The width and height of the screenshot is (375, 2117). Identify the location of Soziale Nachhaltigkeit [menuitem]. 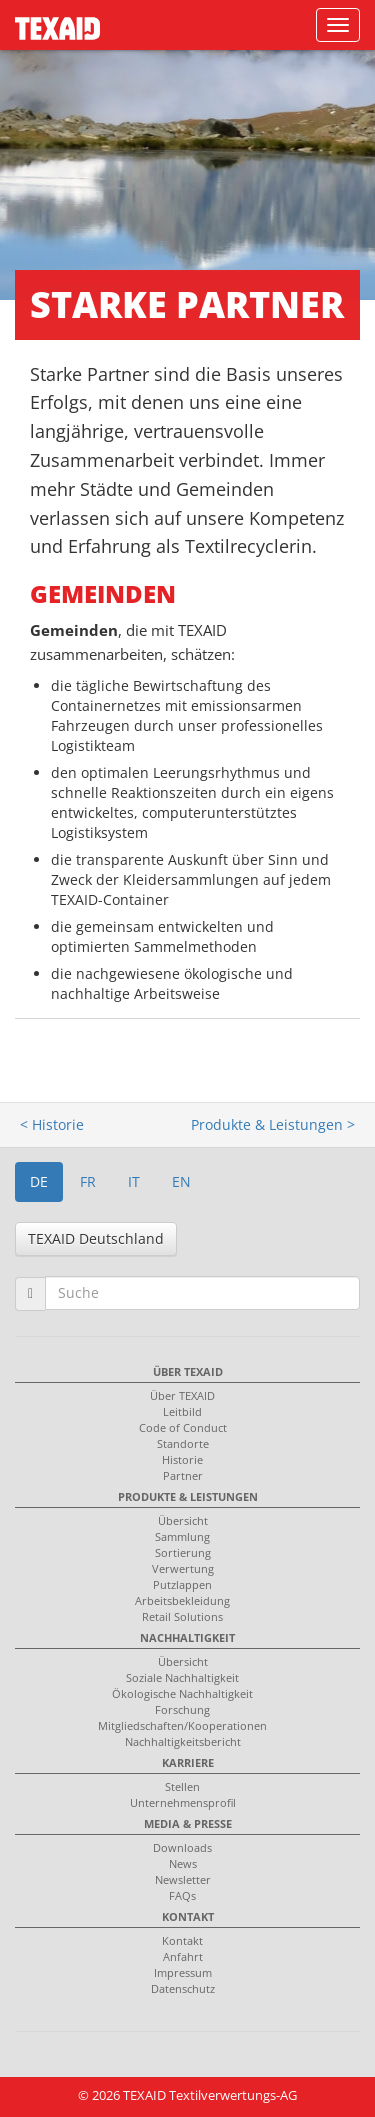
(182, 1677).